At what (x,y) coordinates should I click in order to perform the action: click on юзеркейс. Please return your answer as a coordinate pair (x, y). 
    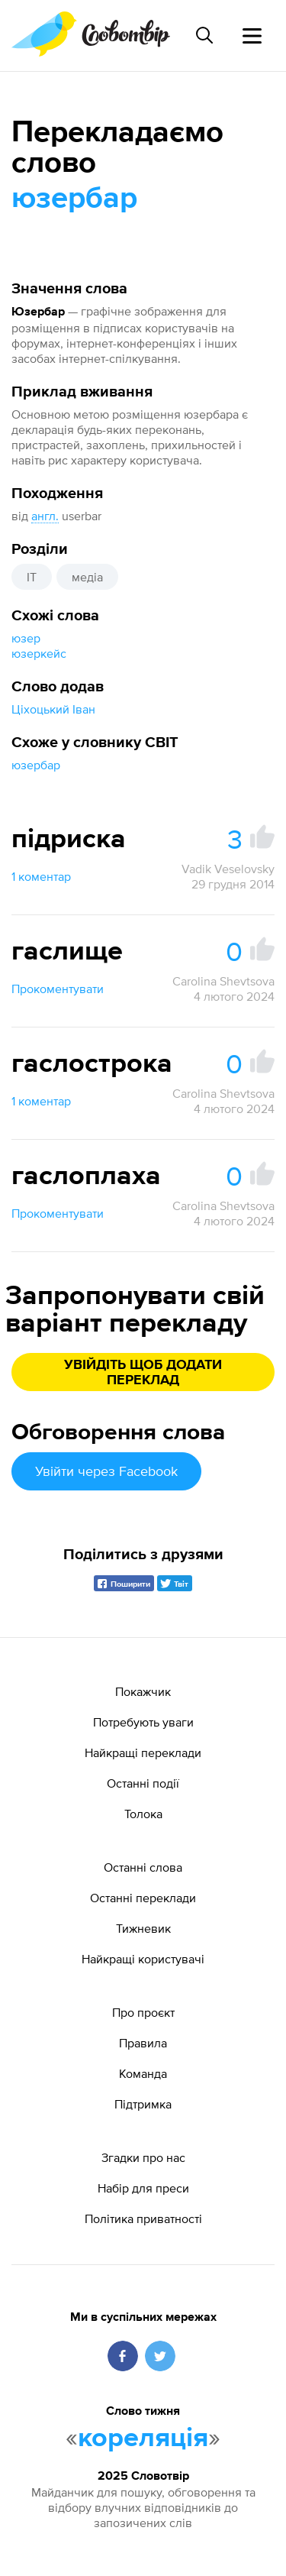
    Looking at the image, I should click on (38, 653).